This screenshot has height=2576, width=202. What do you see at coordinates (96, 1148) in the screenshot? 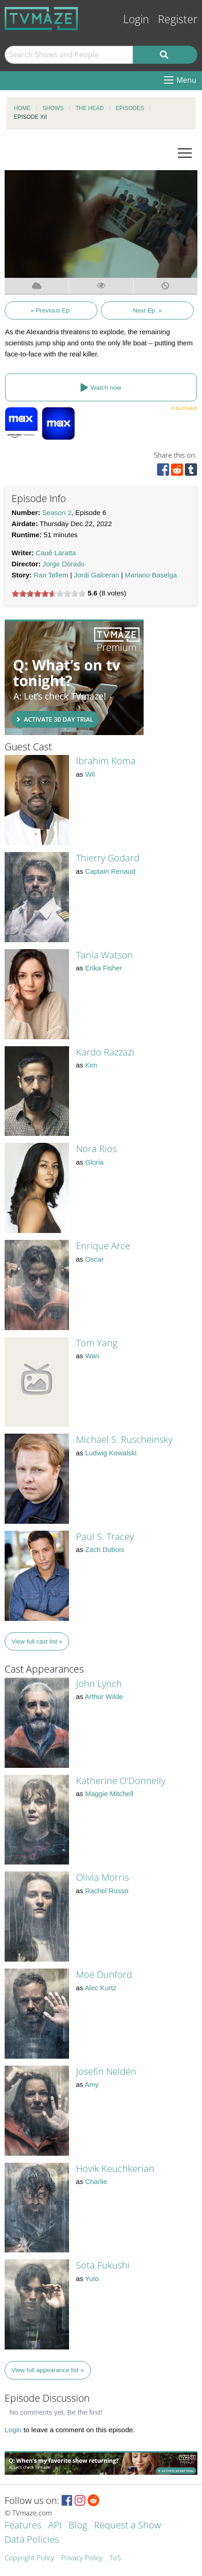
I see `Nora Rios` at bounding box center [96, 1148].